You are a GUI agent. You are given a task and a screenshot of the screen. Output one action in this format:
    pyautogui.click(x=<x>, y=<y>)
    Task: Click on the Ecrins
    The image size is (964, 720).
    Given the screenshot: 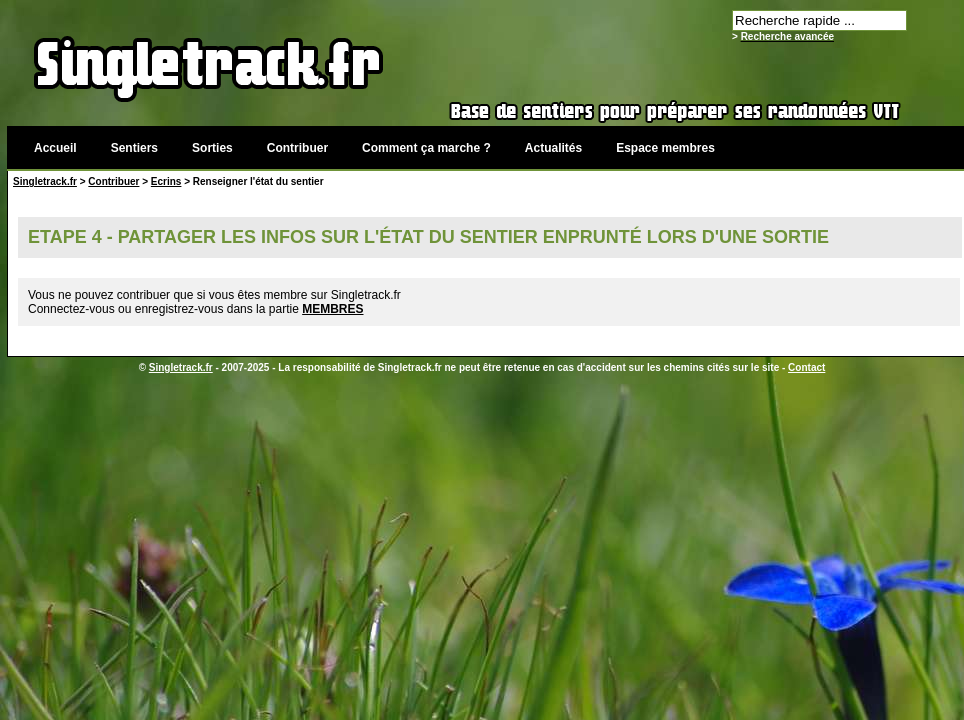 What is the action you would take?
    pyautogui.click(x=166, y=181)
    